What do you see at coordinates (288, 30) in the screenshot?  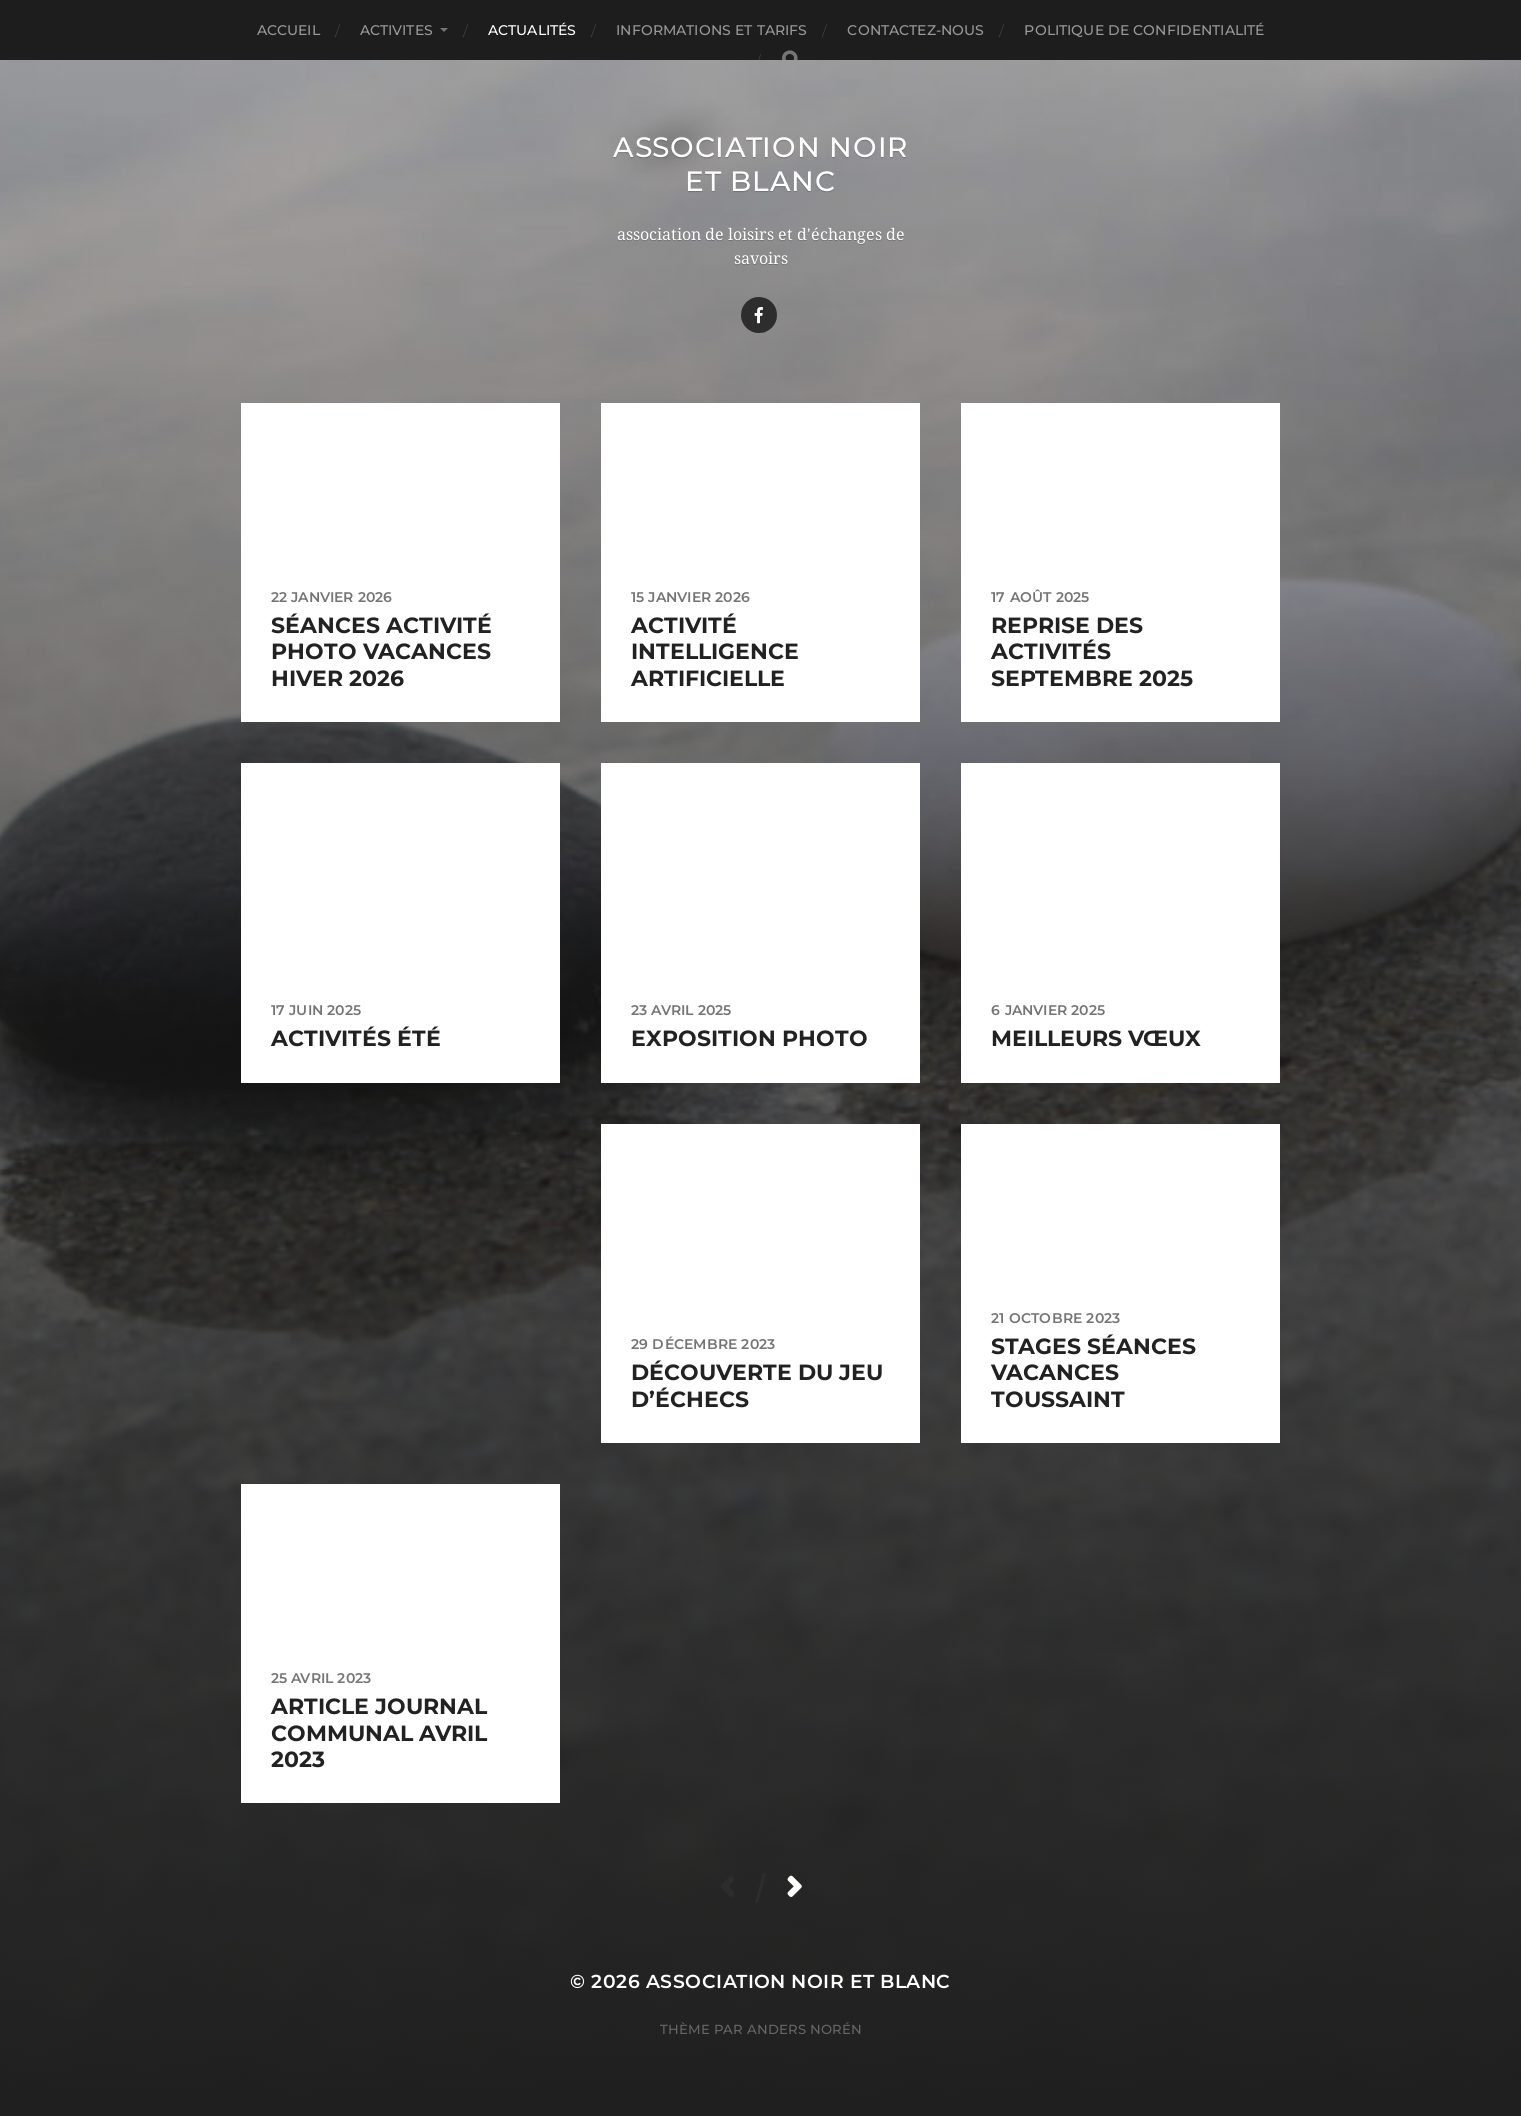 I see `Accueil` at bounding box center [288, 30].